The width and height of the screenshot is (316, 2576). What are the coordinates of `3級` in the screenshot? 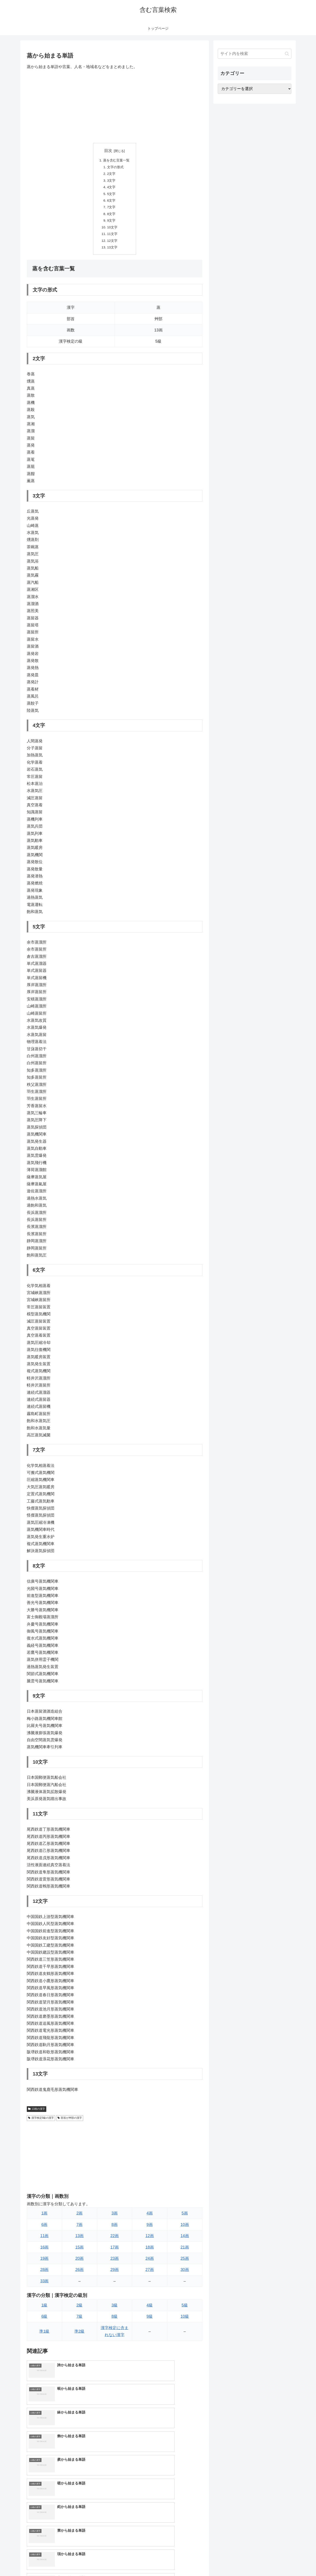 It's located at (114, 2311).